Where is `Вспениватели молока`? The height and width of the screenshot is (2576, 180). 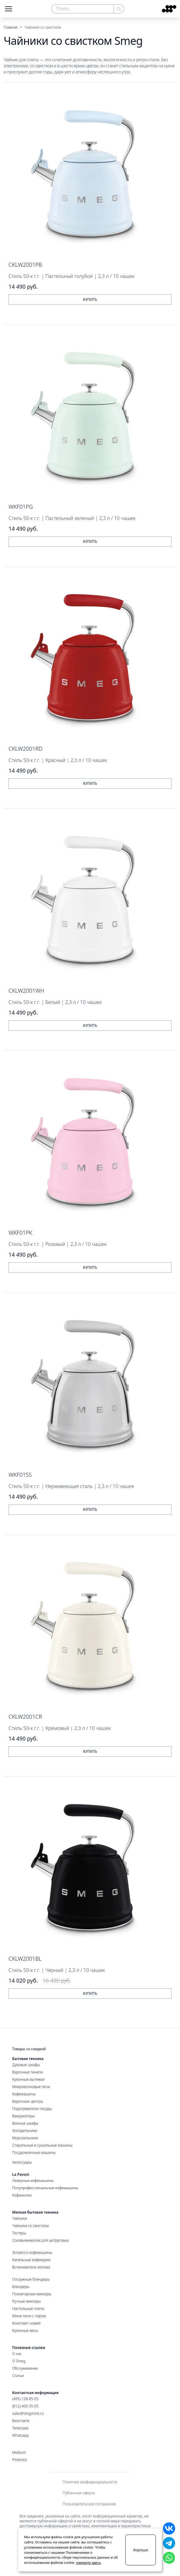 Вспениватели молока is located at coordinates (31, 2267).